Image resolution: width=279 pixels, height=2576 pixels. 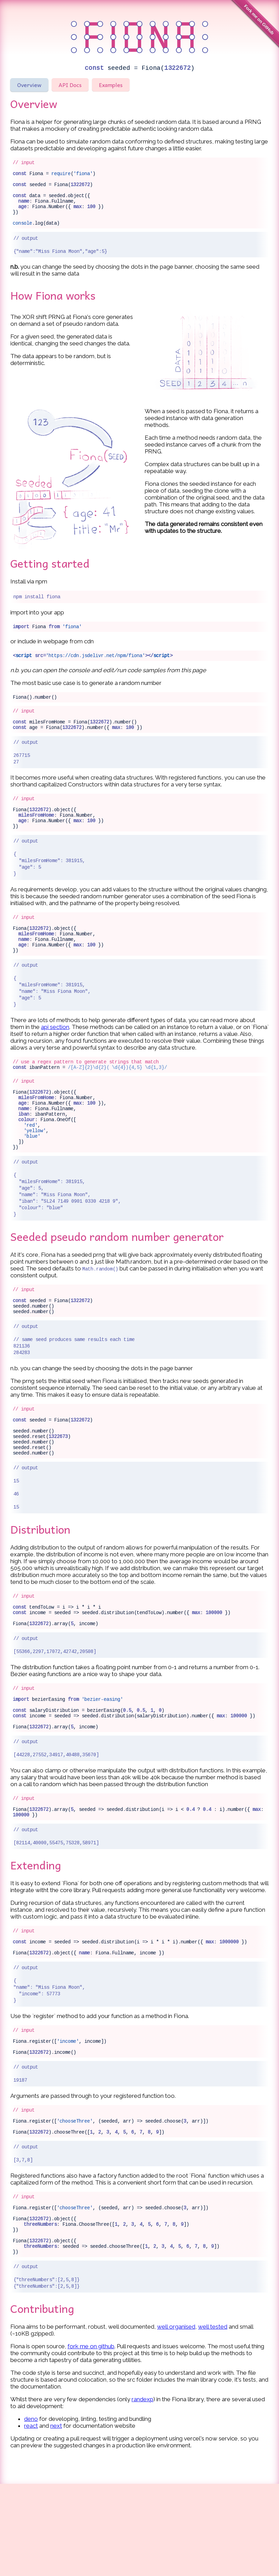 What do you see at coordinates (91, 2438) in the screenshot?
I see `fork me on github` at bounding box center [91, 2438].